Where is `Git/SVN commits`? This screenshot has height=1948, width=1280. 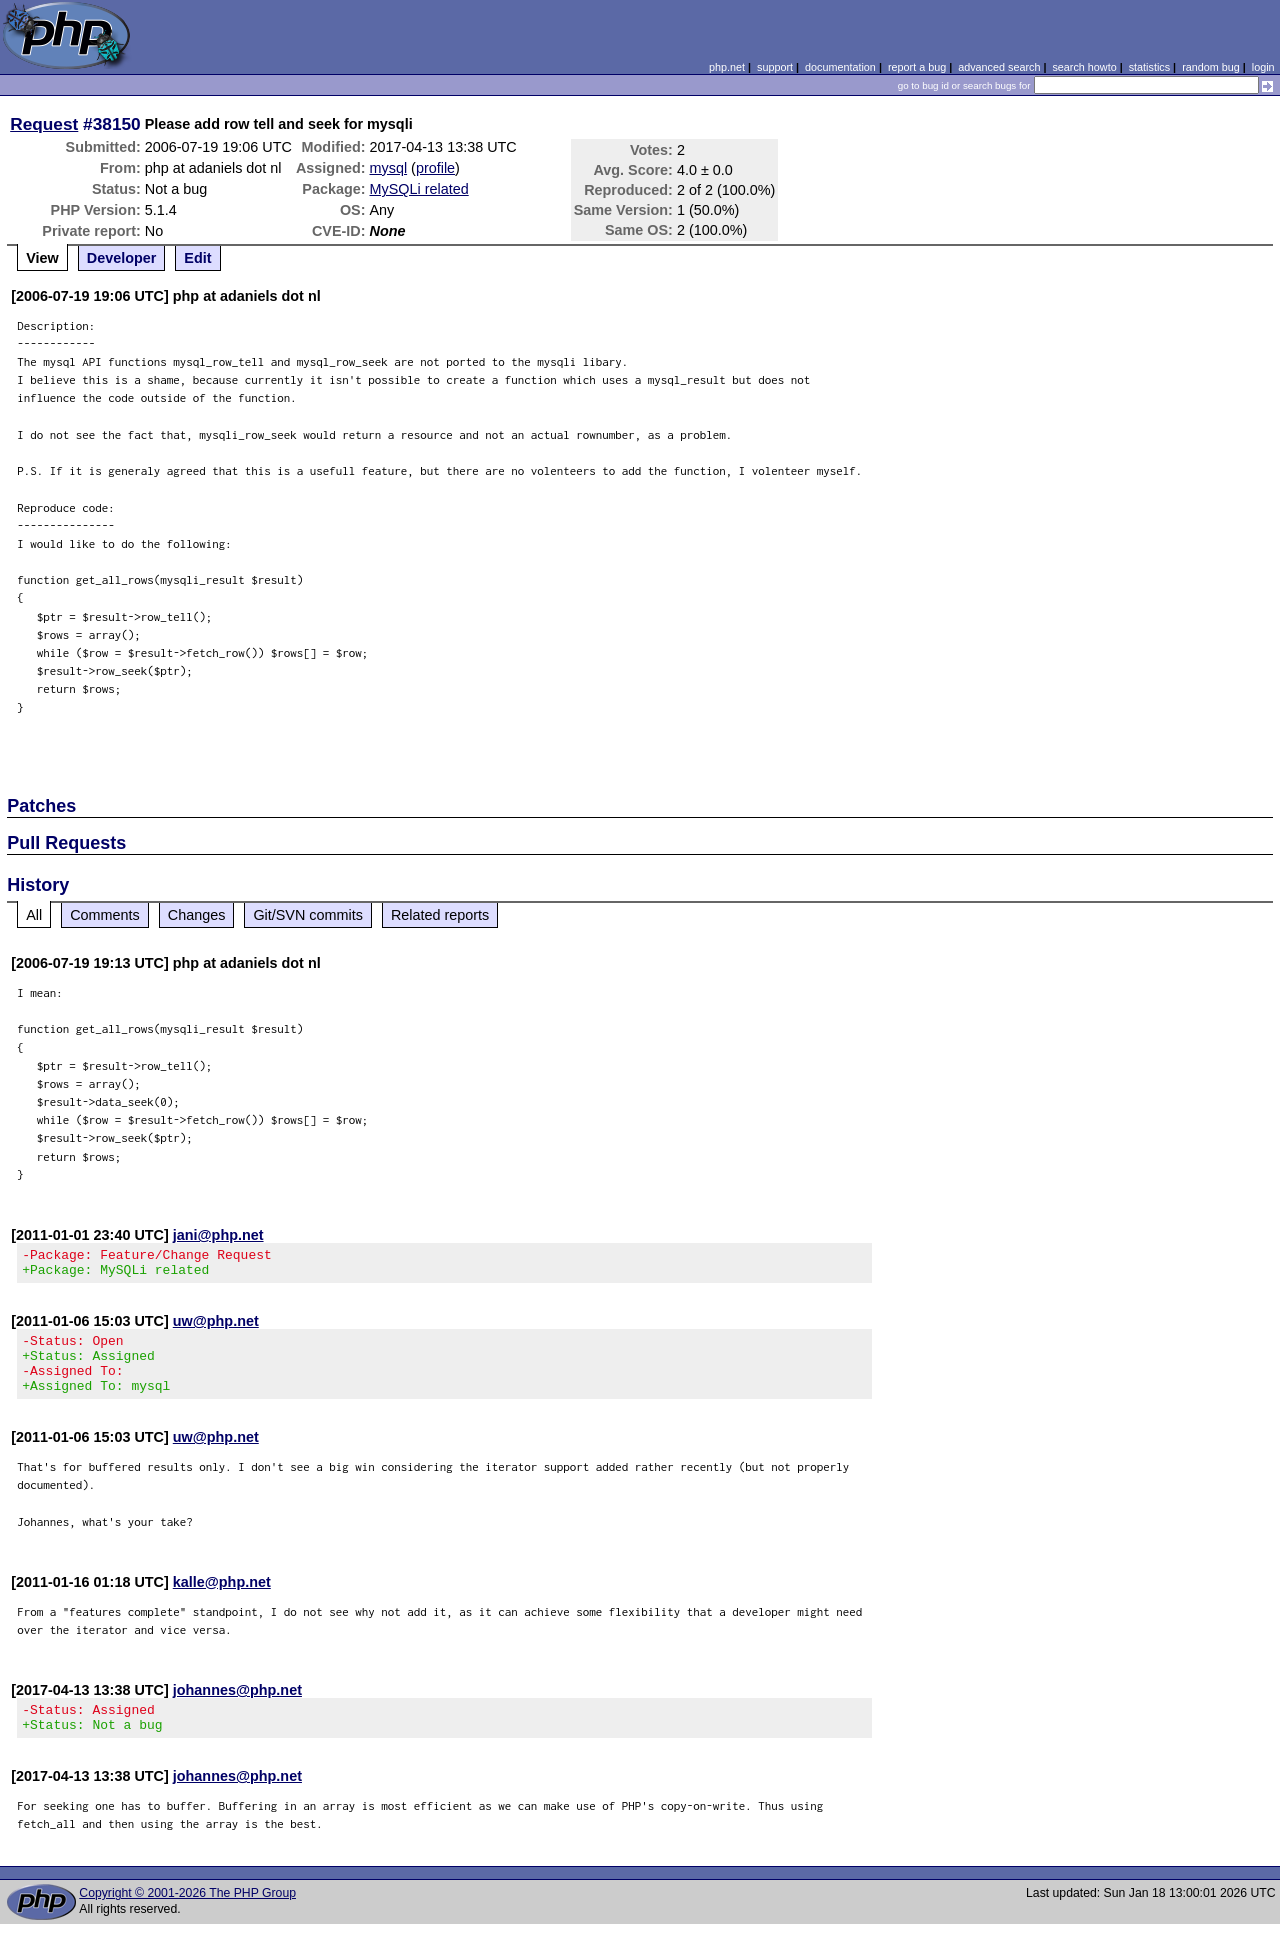 Git/SVN commits is located at coordinates (308, 915).